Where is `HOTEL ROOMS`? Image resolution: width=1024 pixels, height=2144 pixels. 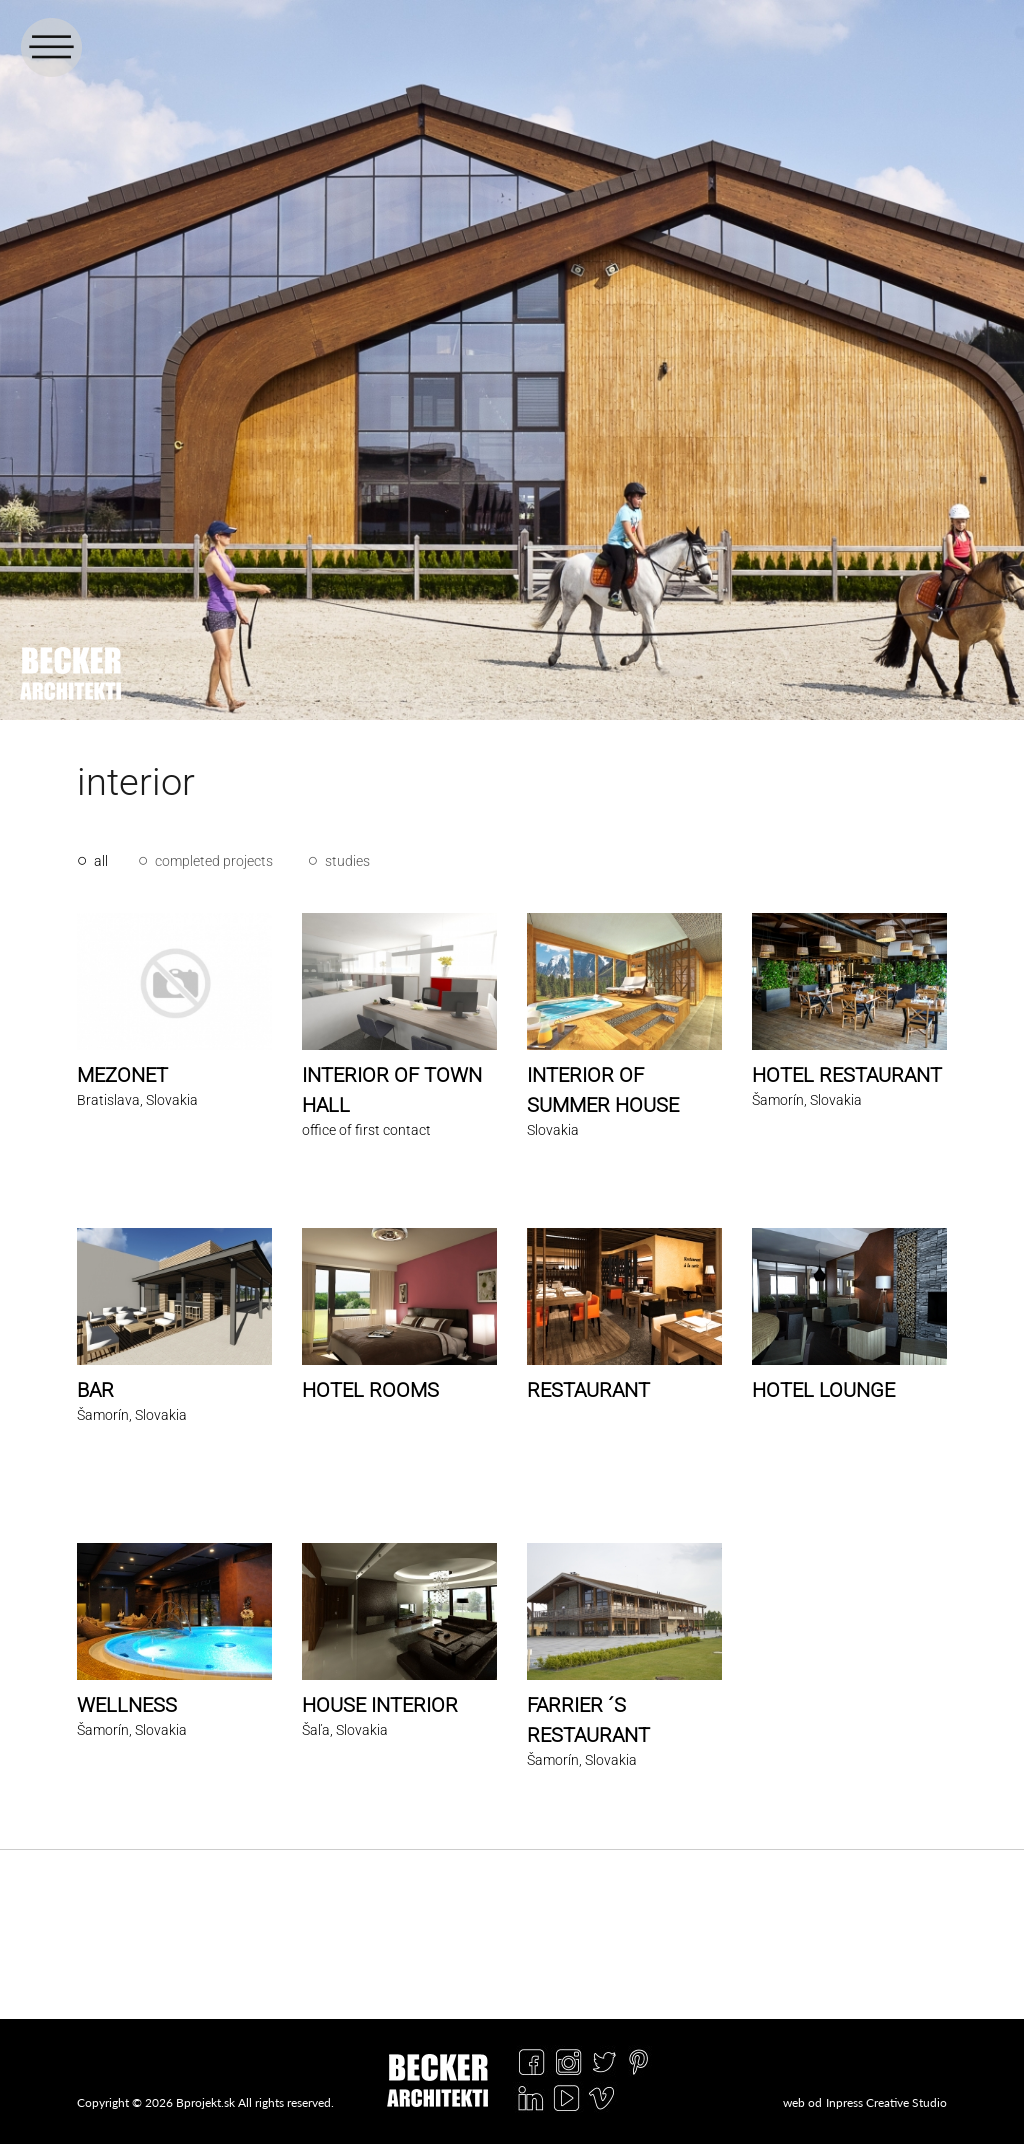
HOTEL ROOMS is located at coordinates (370, 1390).